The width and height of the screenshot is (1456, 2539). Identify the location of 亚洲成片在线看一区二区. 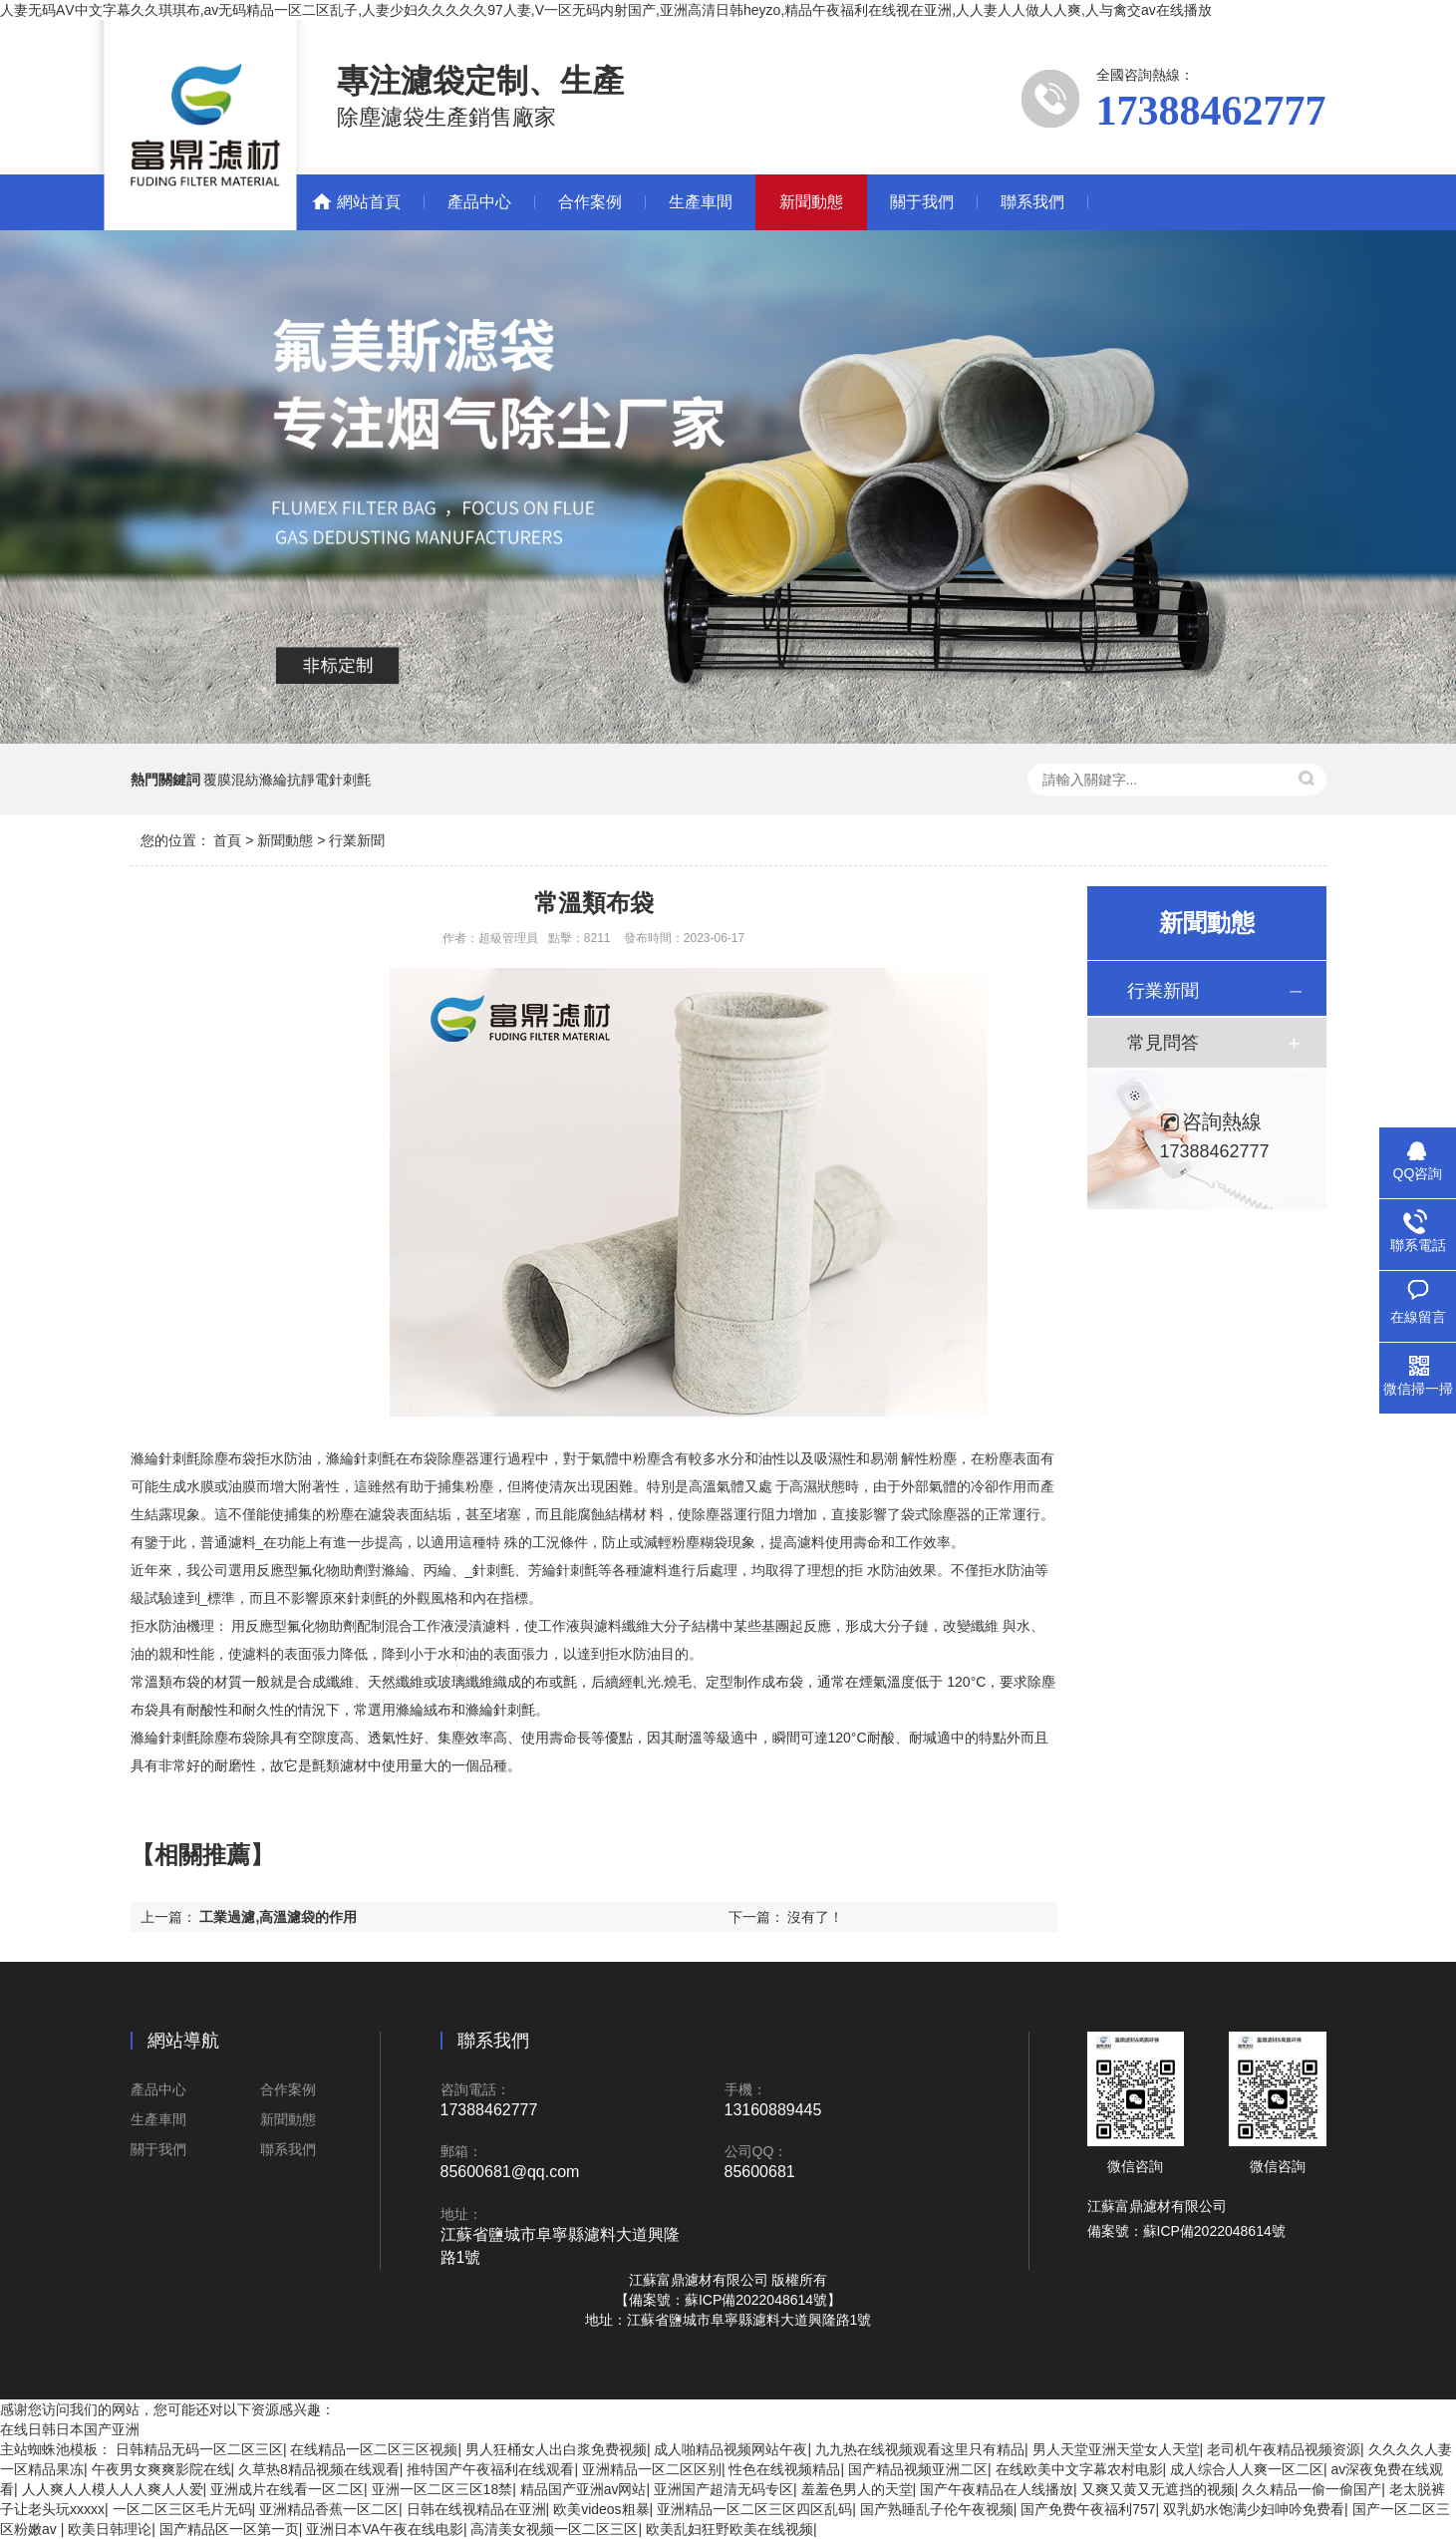
(287, 2489).